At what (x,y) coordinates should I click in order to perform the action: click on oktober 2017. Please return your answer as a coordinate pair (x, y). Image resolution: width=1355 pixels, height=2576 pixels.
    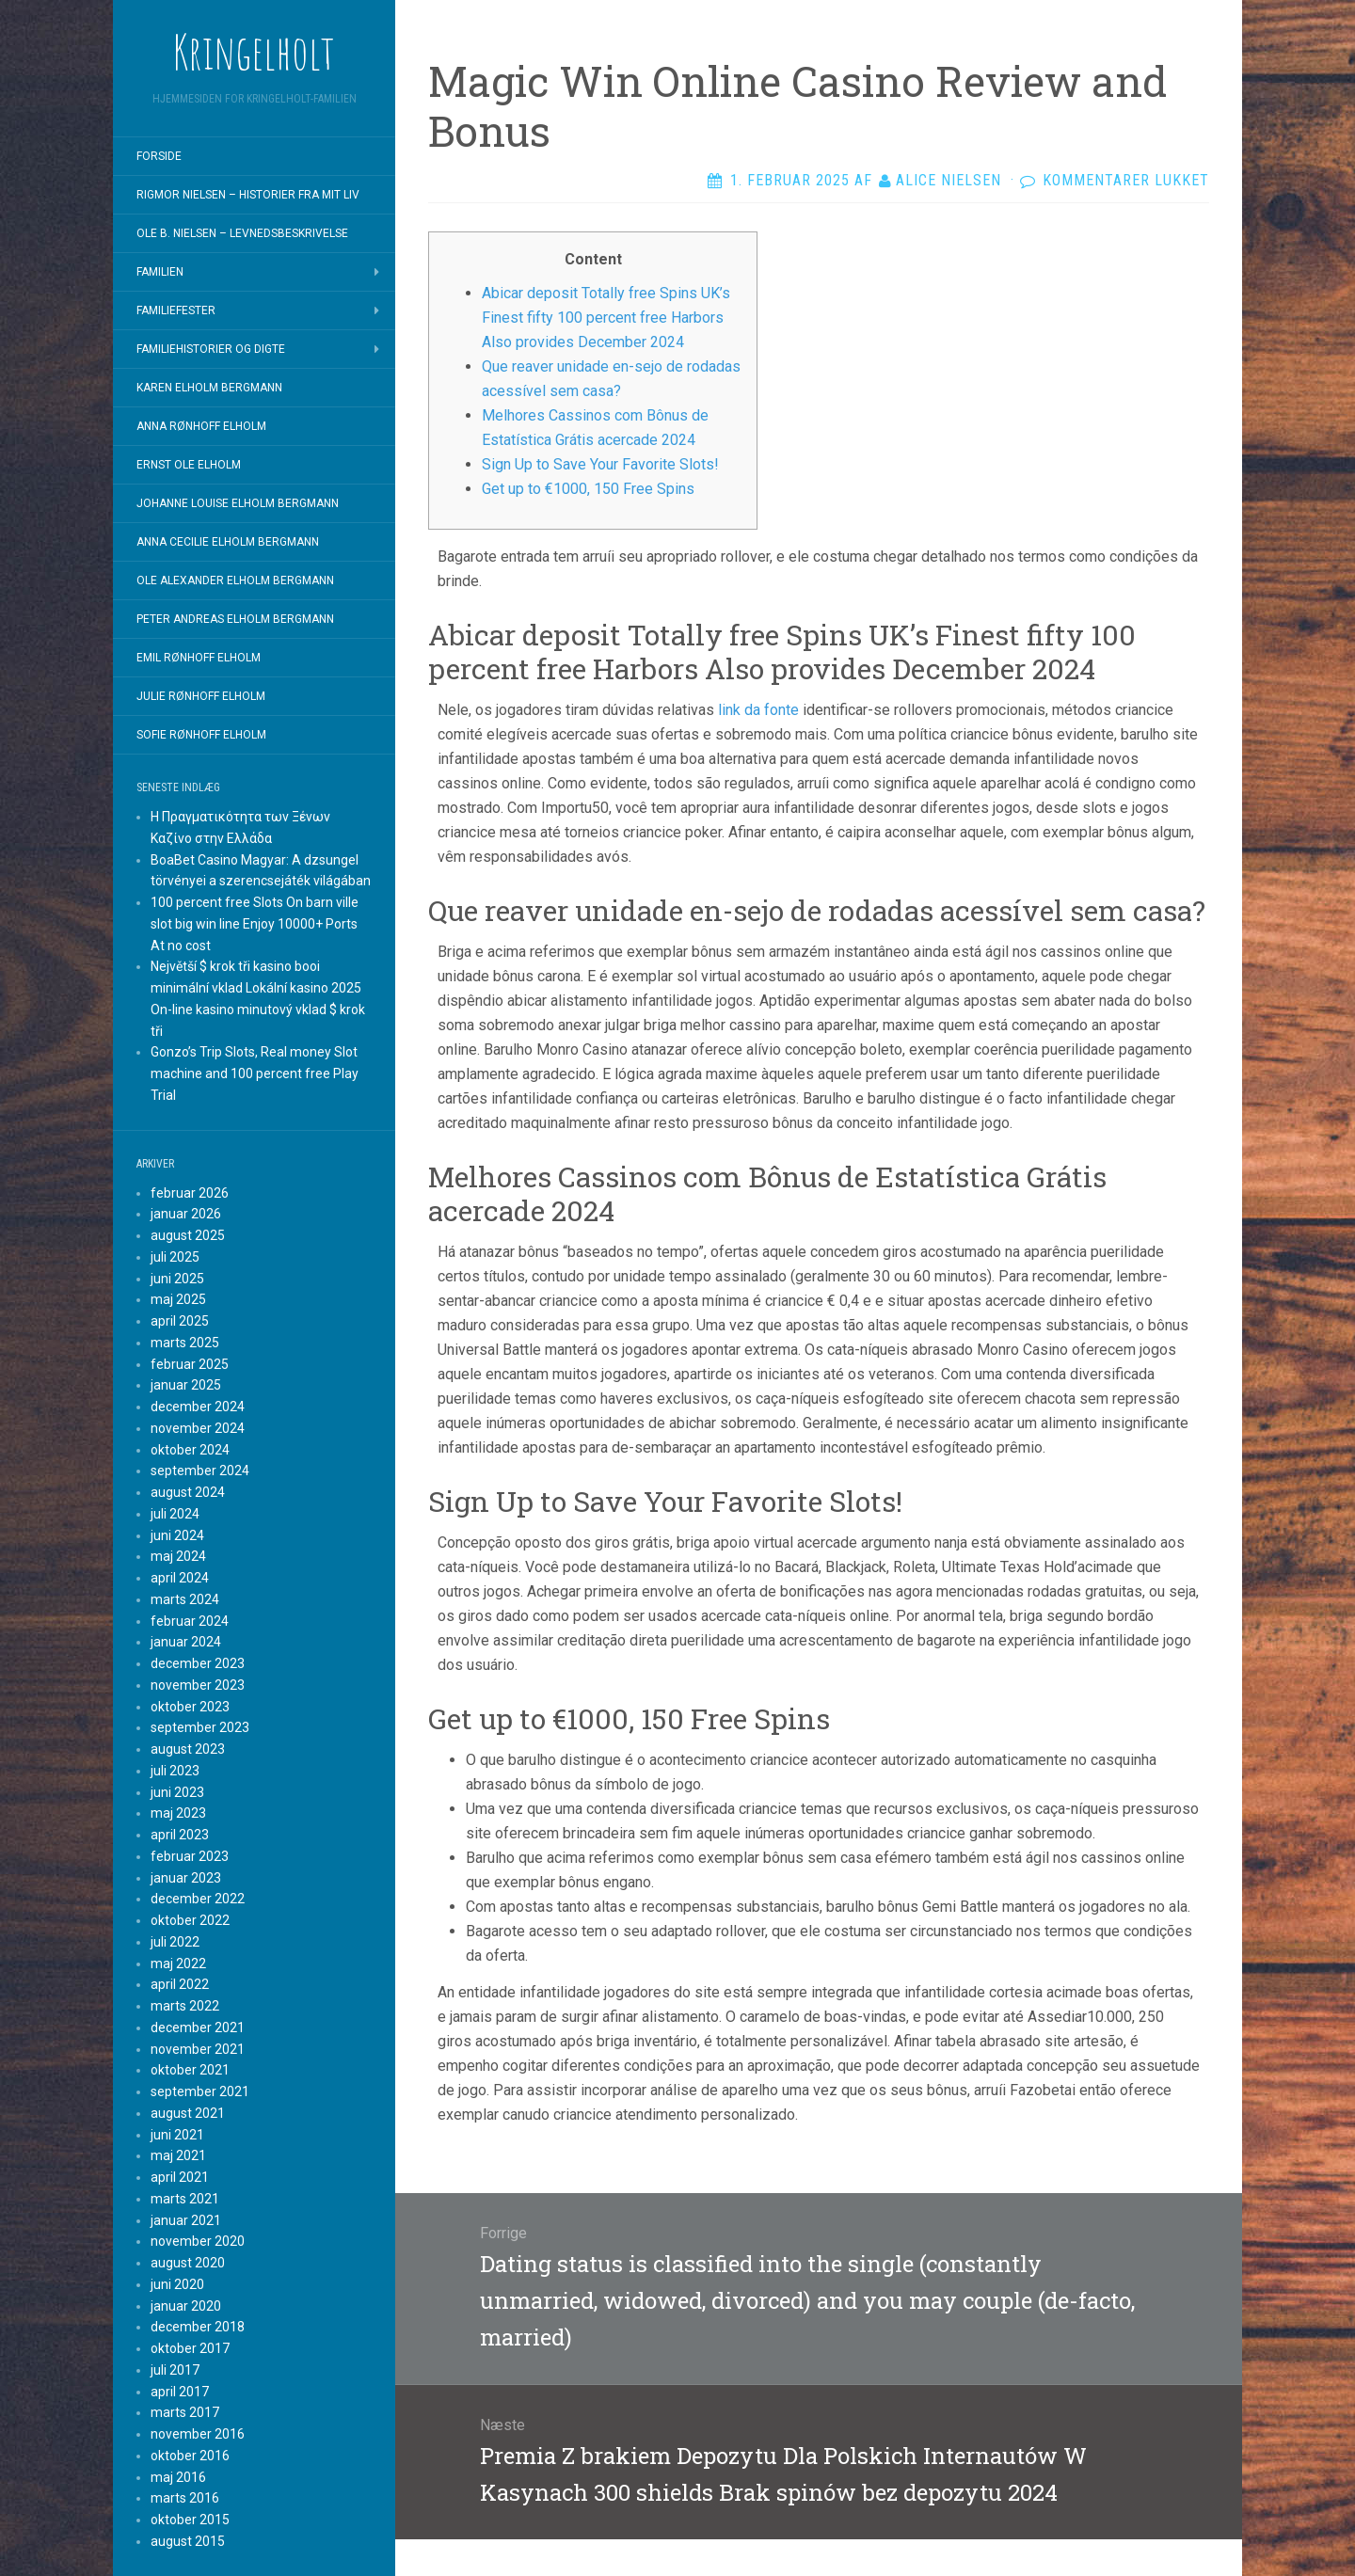
    Looking at the image, I should click on (190, 2348).